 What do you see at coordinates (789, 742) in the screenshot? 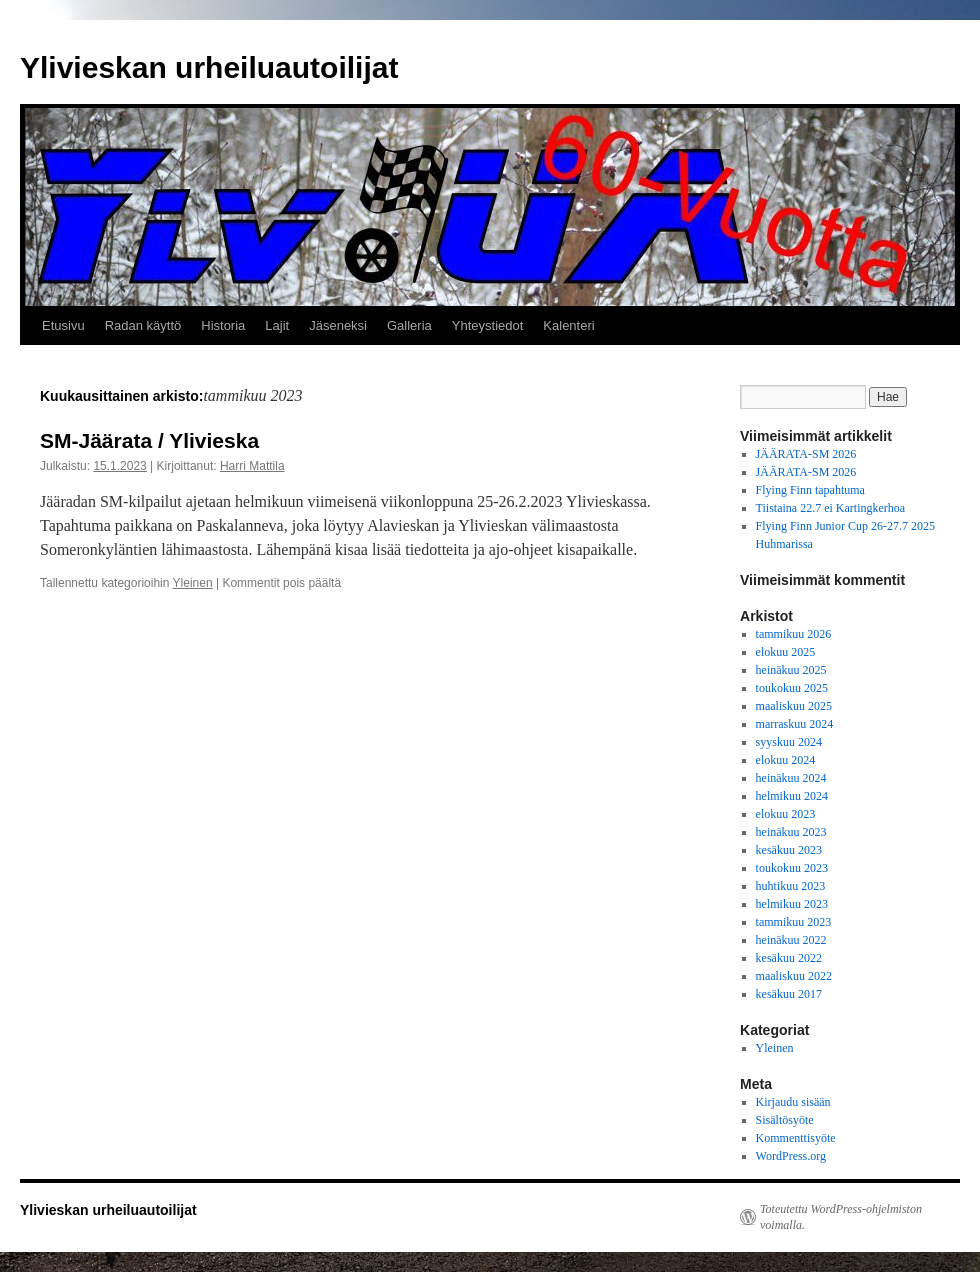
I see `syyskuu 2024` at bounding box center [789, 742].